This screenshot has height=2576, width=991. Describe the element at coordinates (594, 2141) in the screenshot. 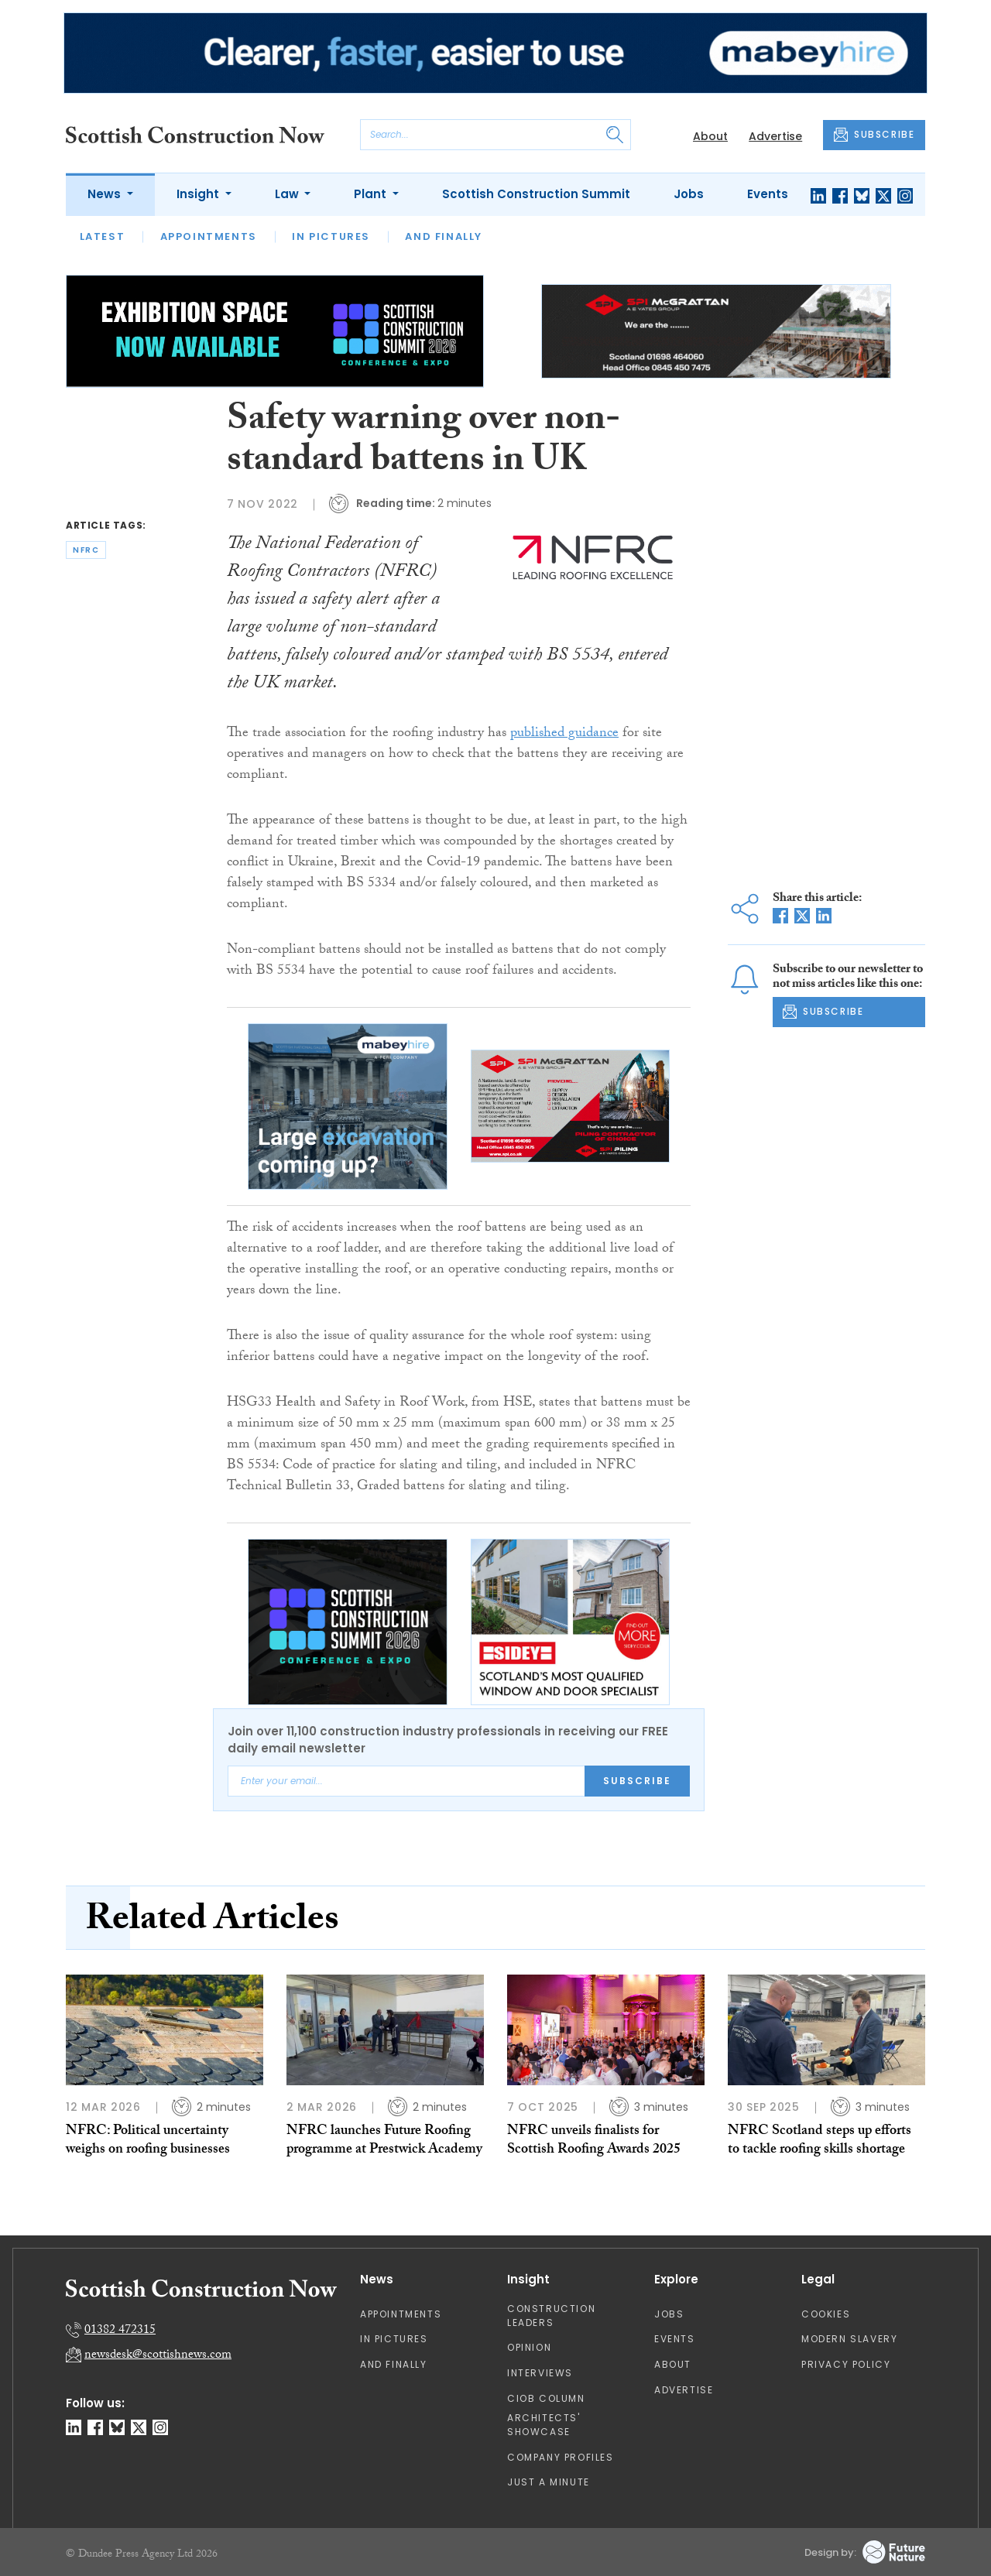

I see `NFRC unveils finalists for Scottish Roofing Awards 2025` at that location.